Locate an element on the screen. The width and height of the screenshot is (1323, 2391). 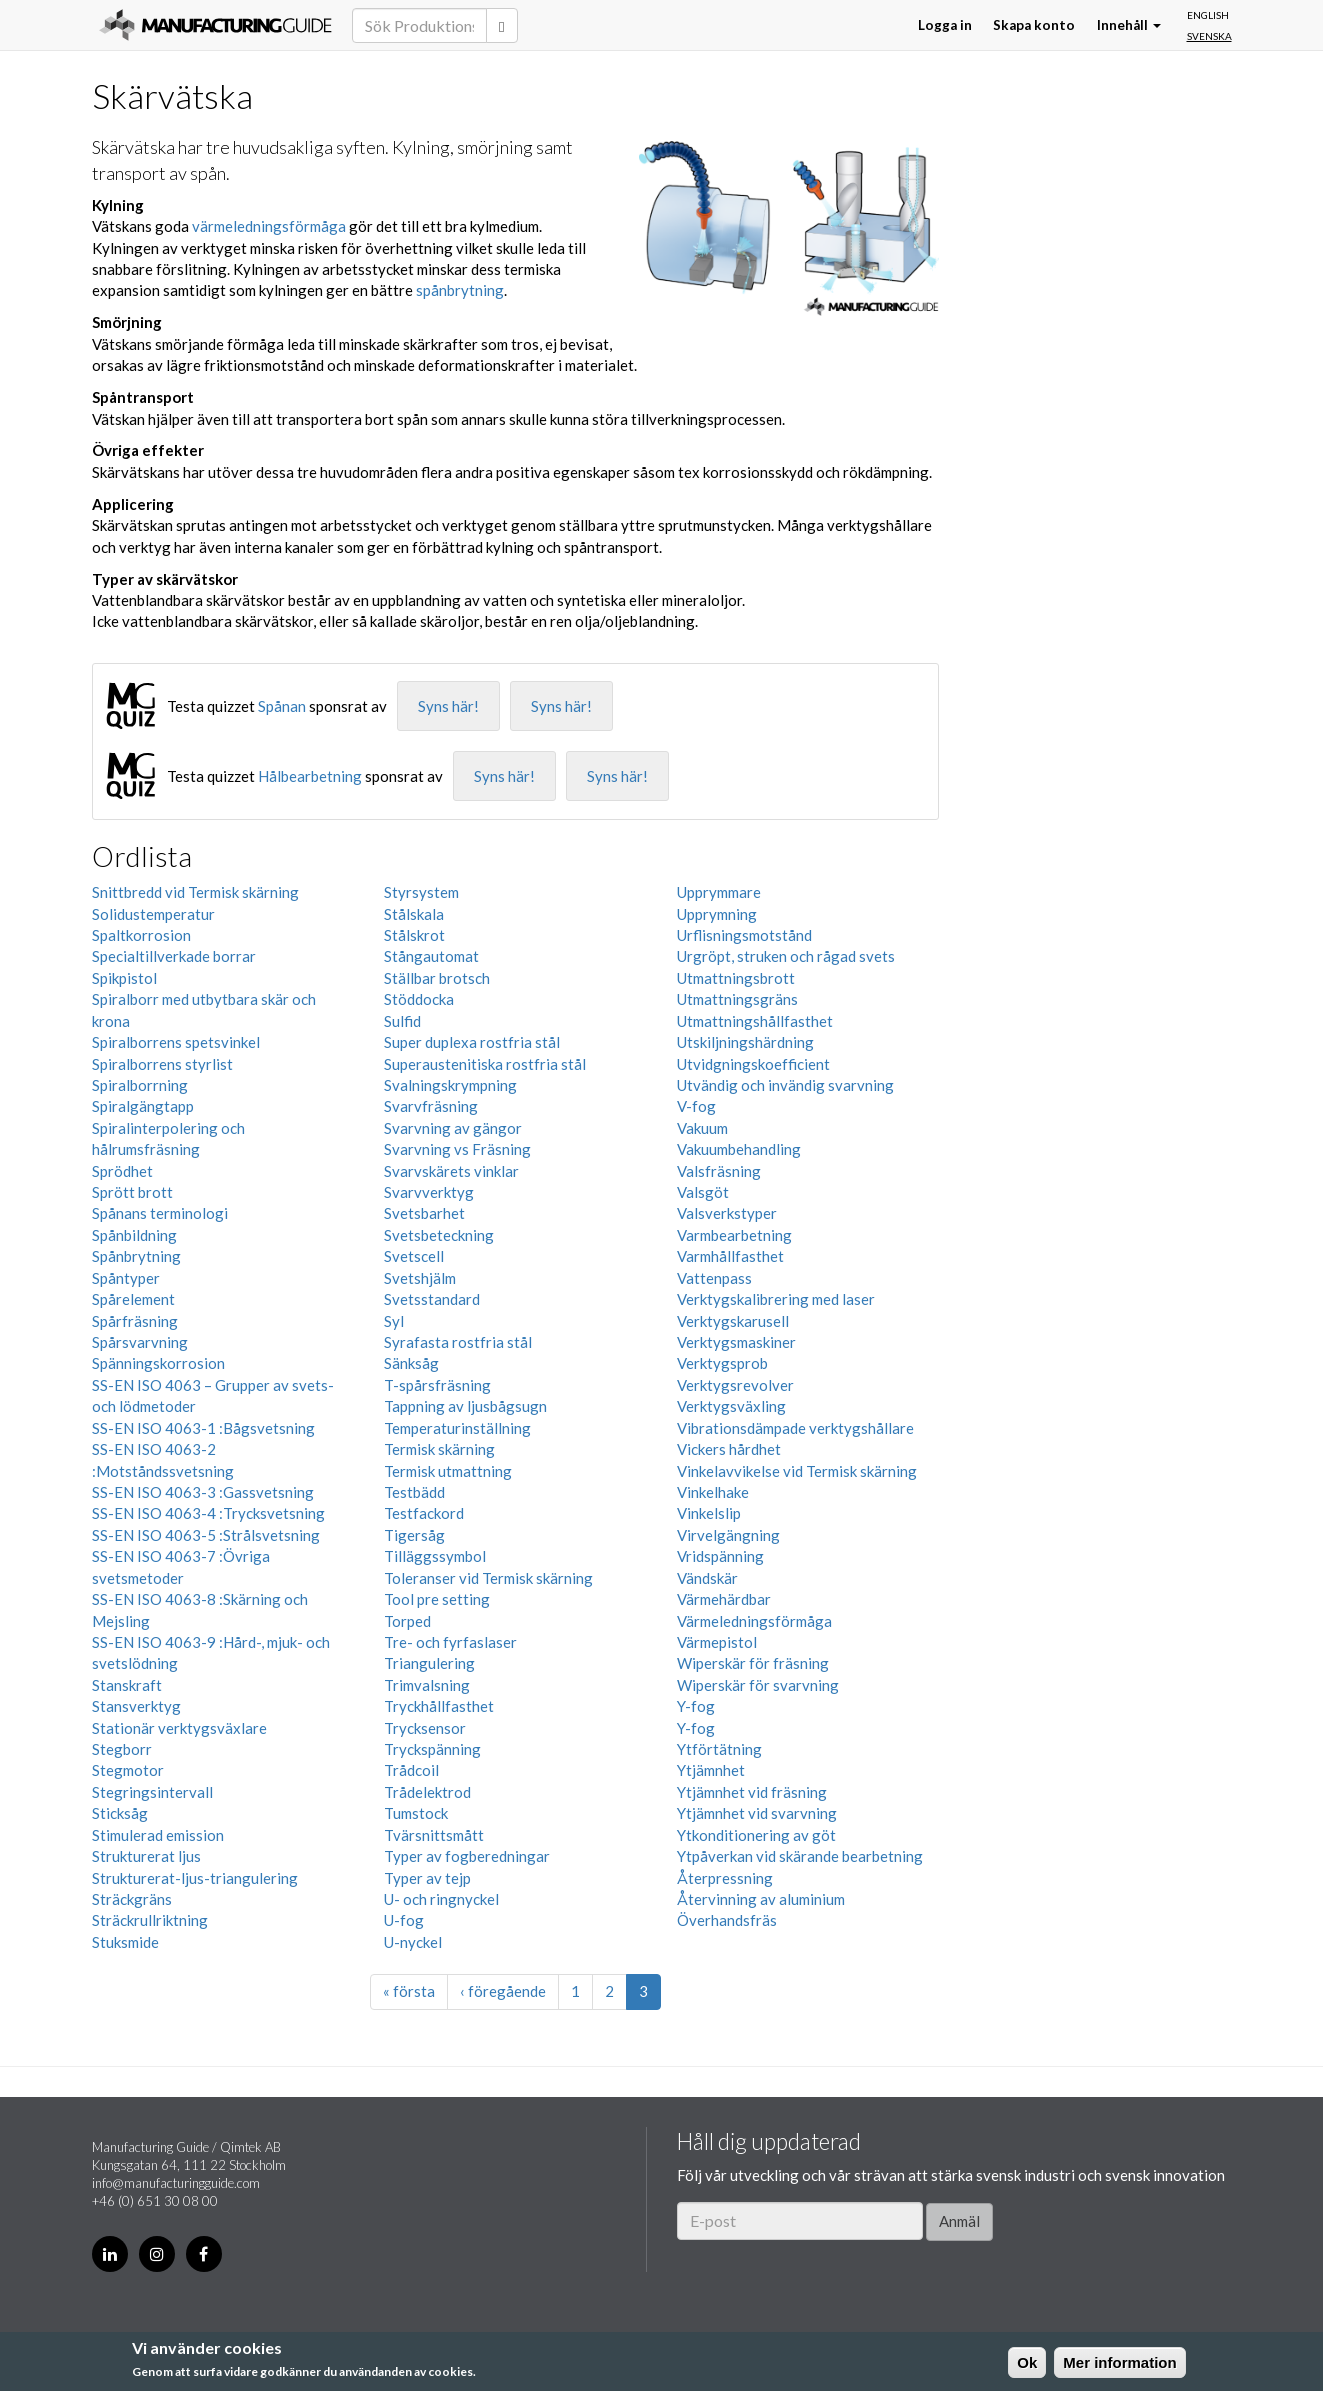
U- och ringnyckel is located at coordinates (441, 1899).